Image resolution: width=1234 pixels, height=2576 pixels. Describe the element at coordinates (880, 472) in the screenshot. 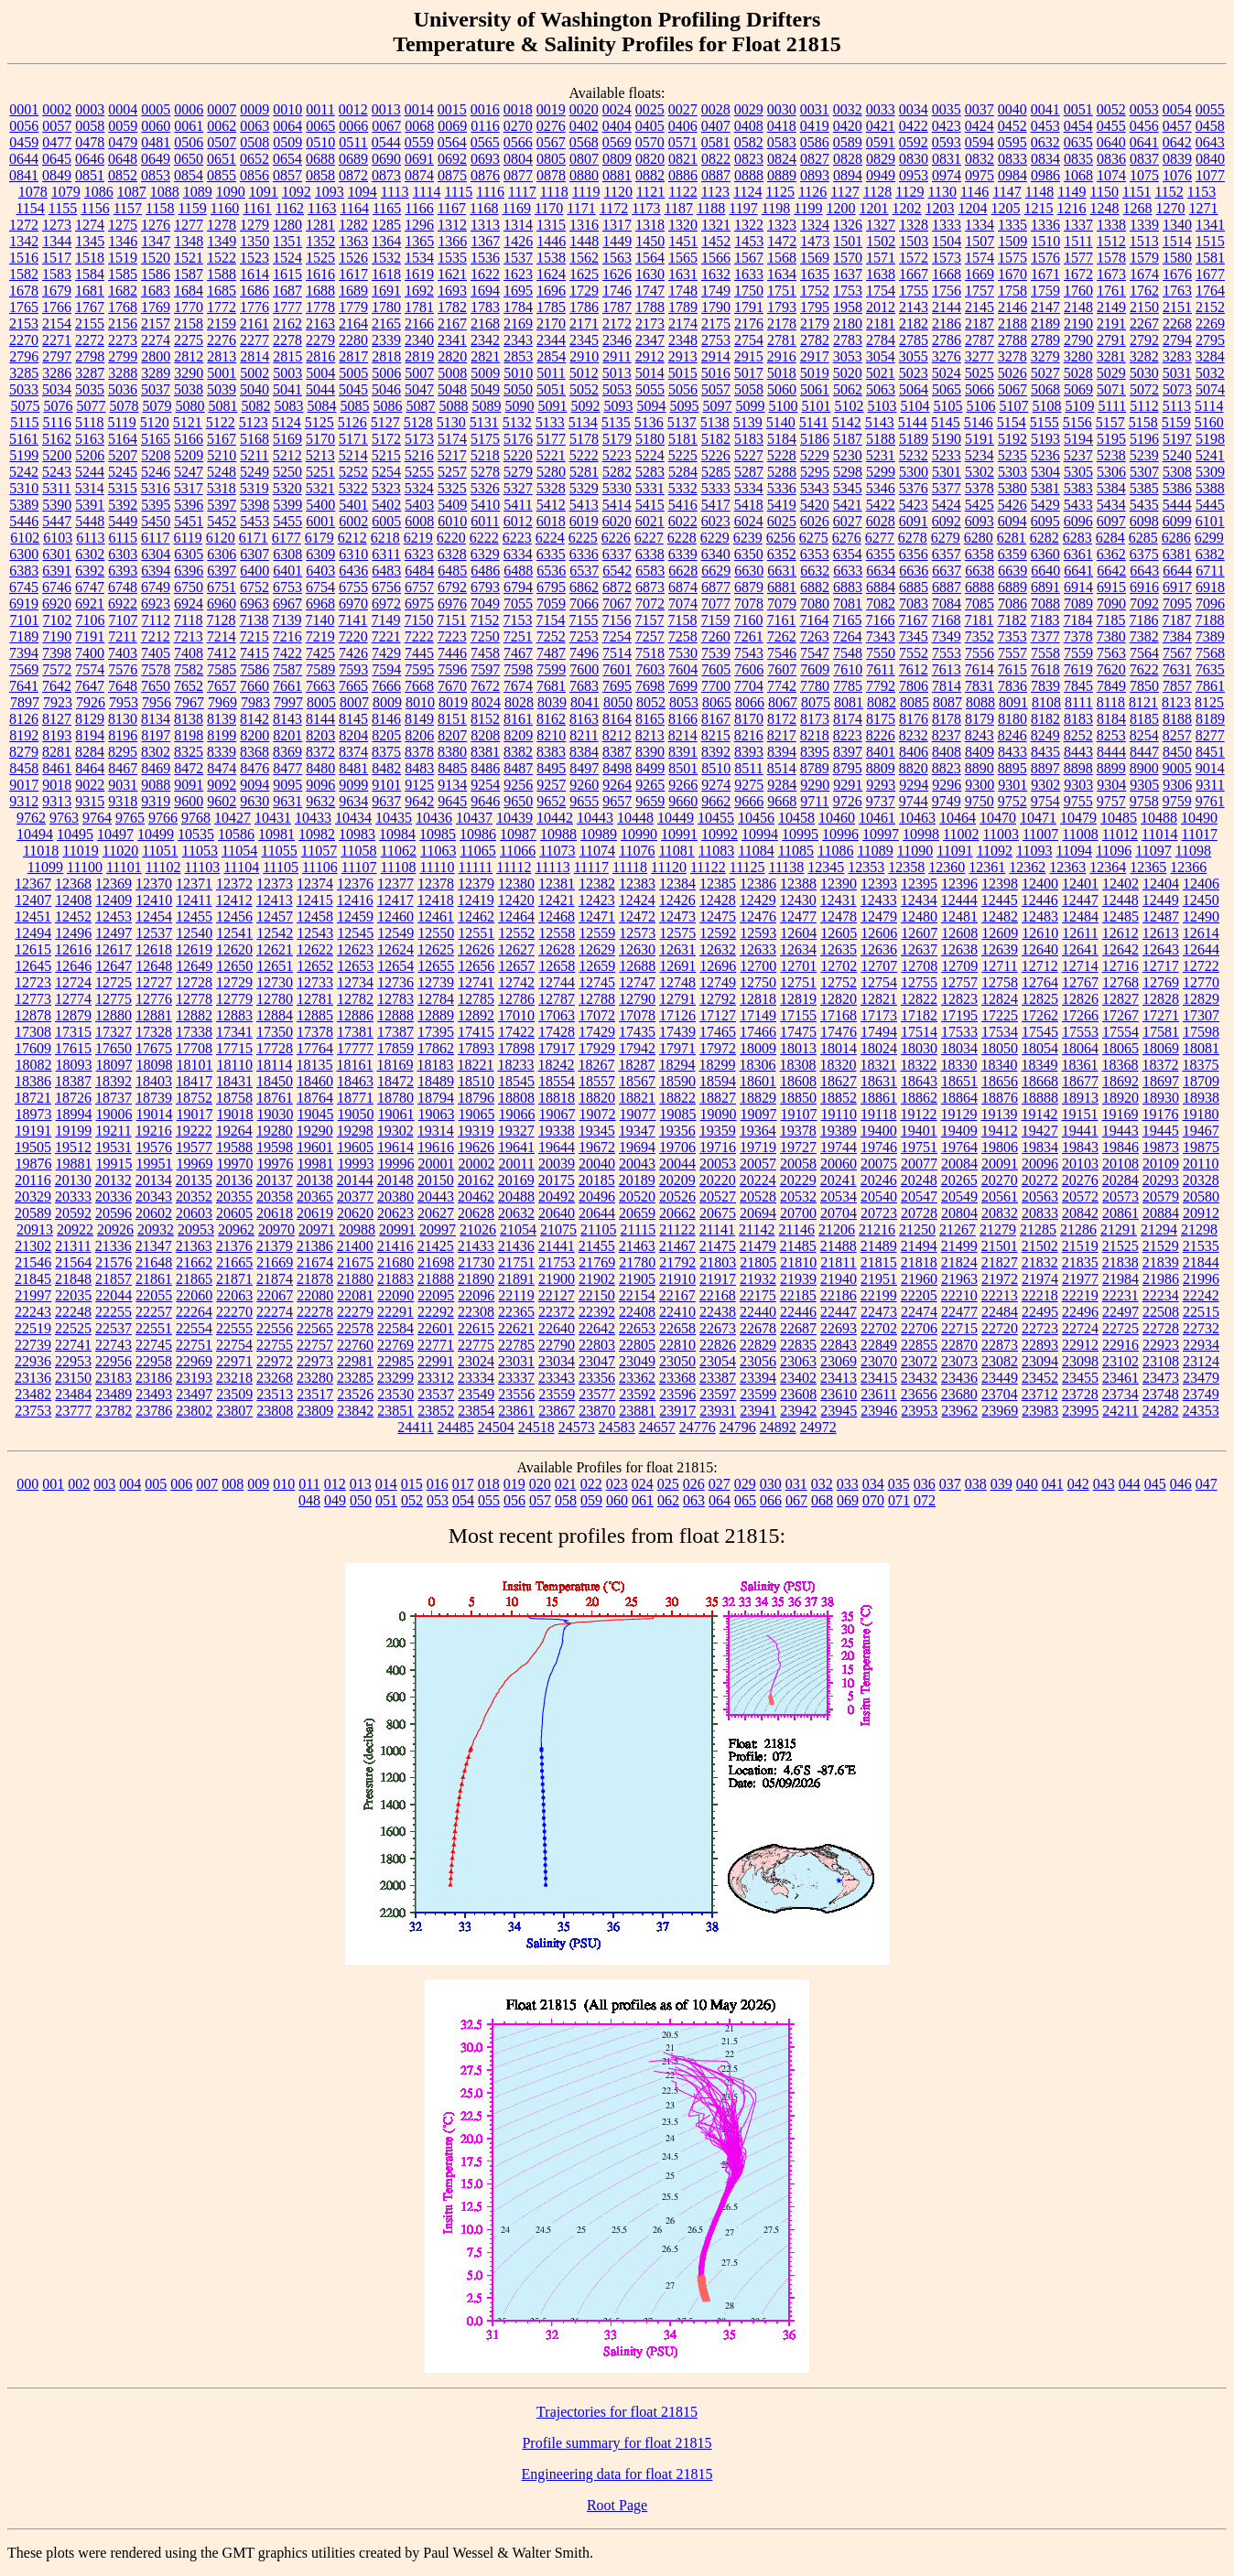

I see `5299` at that location.